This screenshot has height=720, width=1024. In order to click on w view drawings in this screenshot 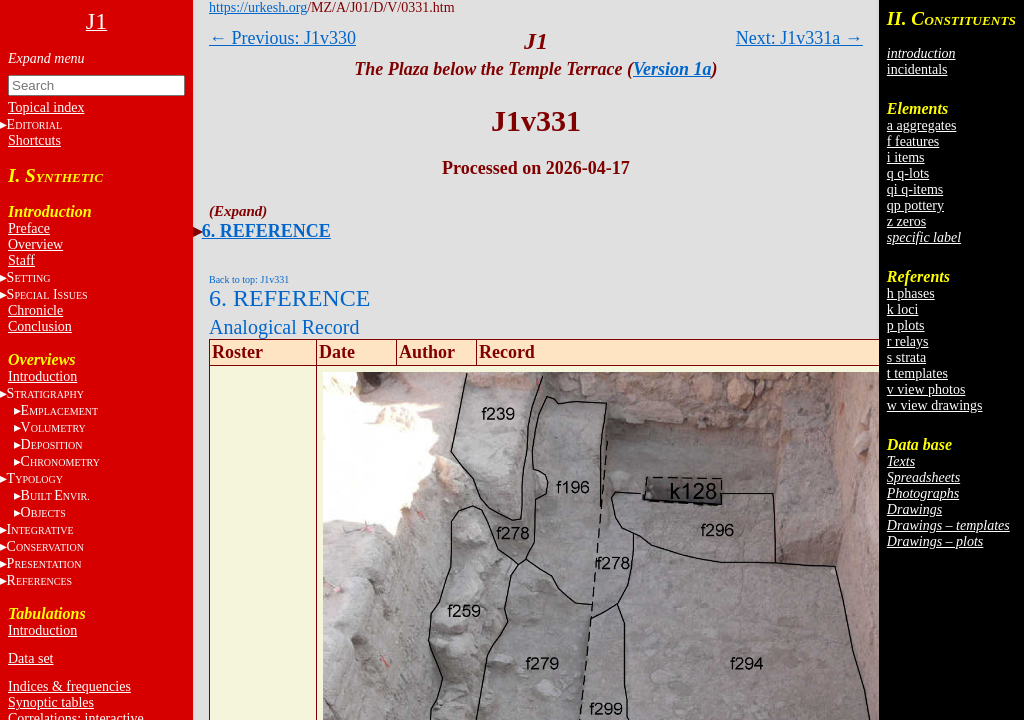, I will do `click(935, 405)`.